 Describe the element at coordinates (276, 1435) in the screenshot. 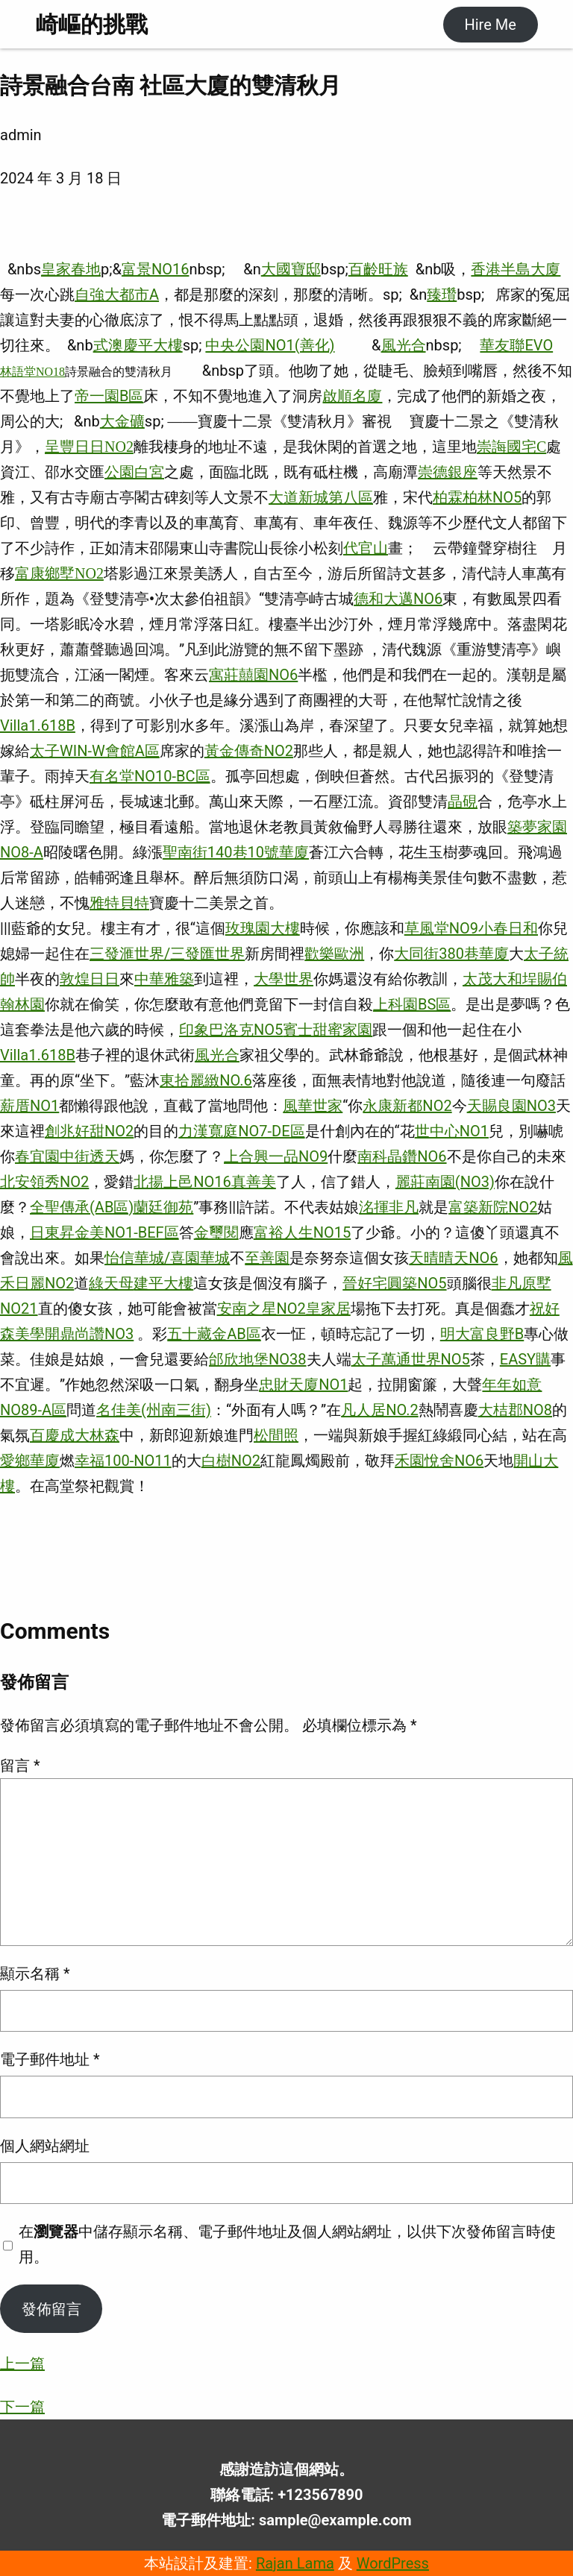

I see `松間照` at that location.